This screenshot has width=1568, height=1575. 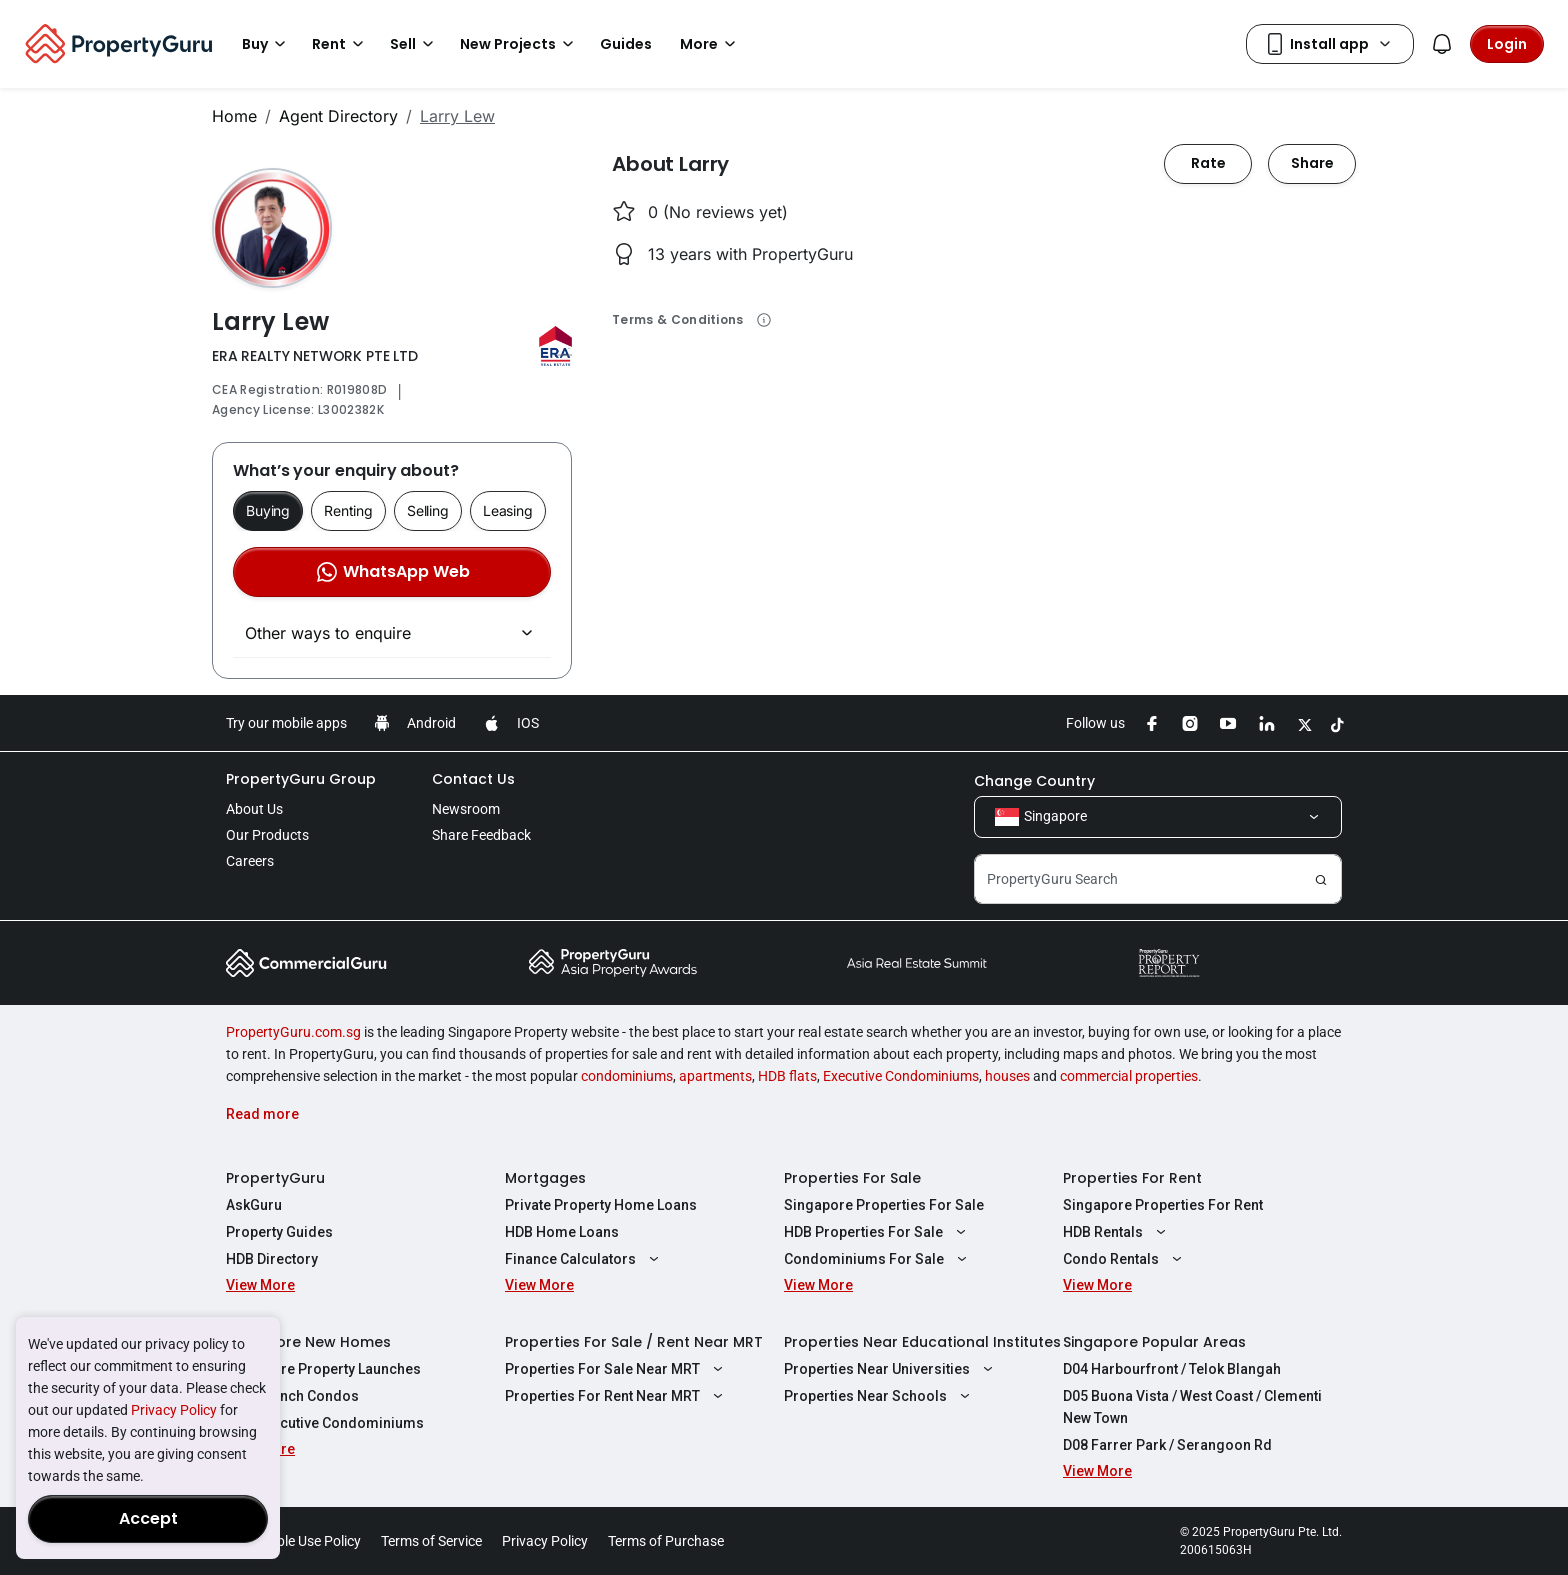 What do you see at coordinates (922, 1342) in the screenshot?
I see `Properties Near Educational Institutes` at bounding box center [922, 1342].